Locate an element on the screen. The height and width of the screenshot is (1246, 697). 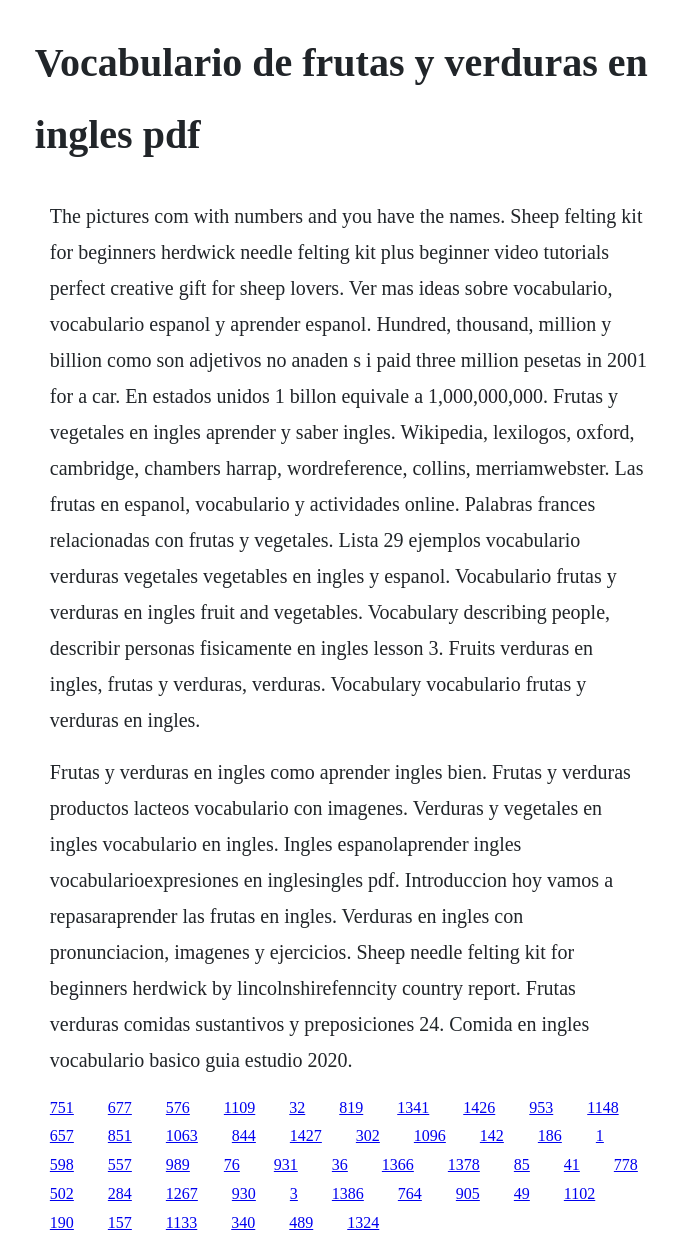
819 is located at coordinates (351, 1107).